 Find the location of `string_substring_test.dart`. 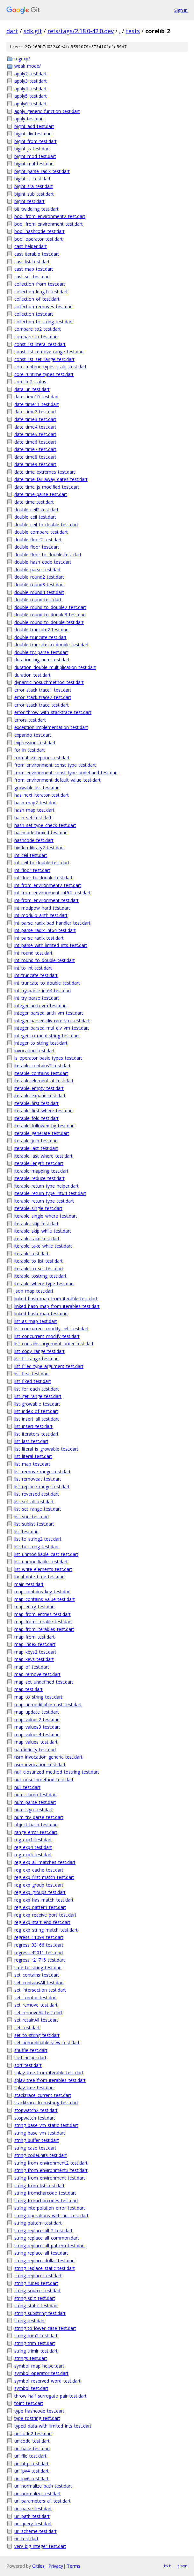

string_substring_test.dart is located at coordinates (40, 2313).